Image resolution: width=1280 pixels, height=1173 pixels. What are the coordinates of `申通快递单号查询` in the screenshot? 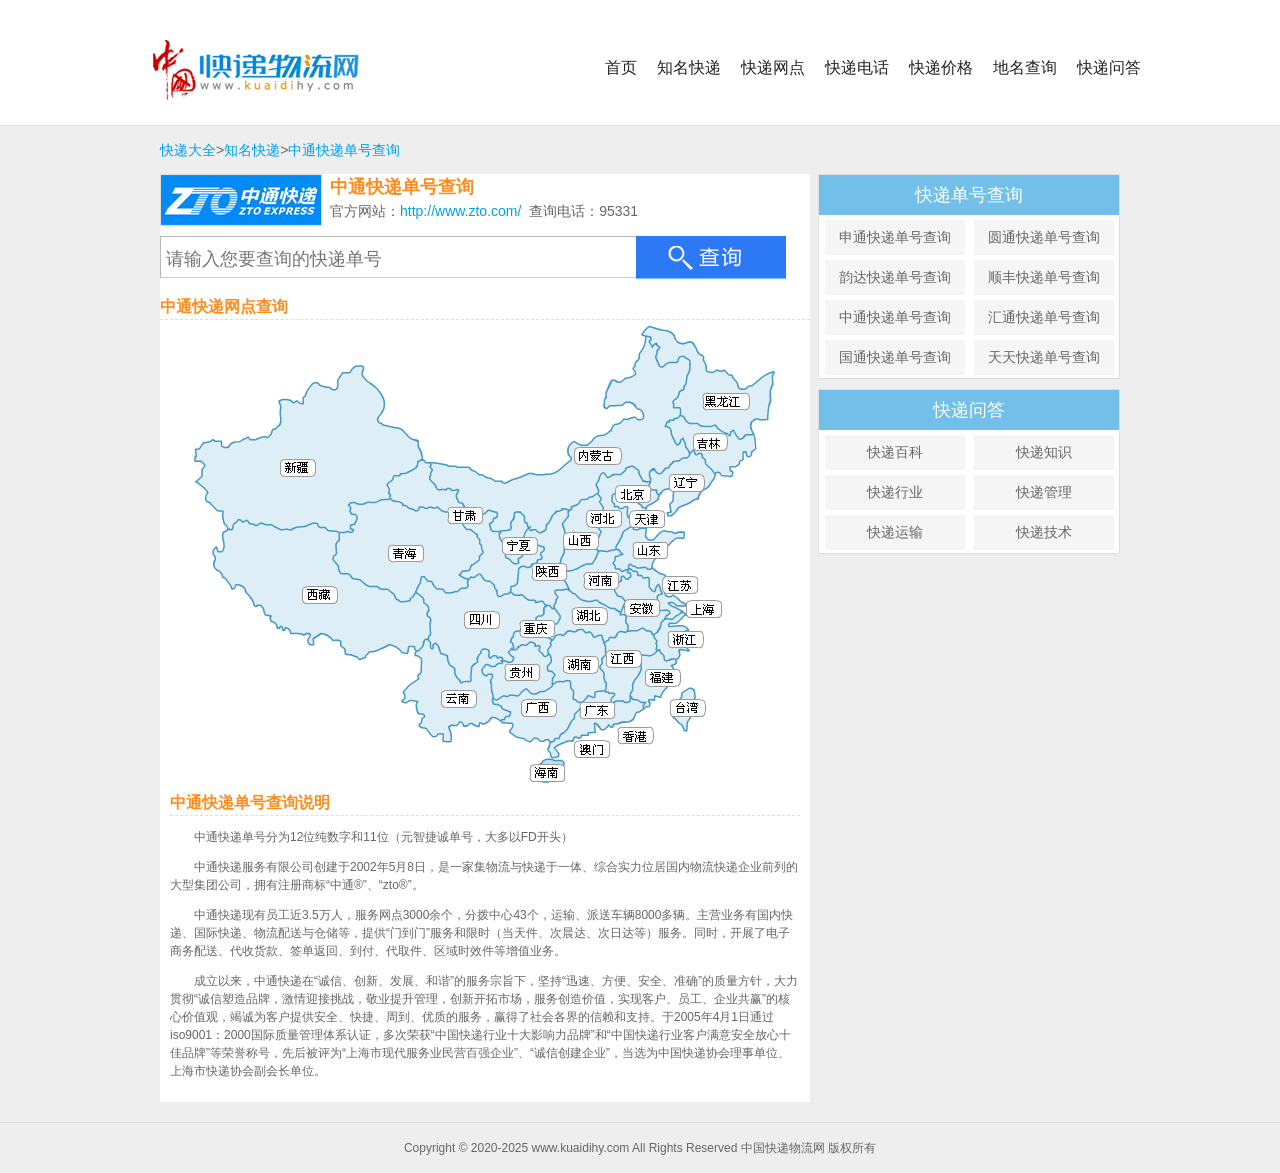 It's located at (895, 237).